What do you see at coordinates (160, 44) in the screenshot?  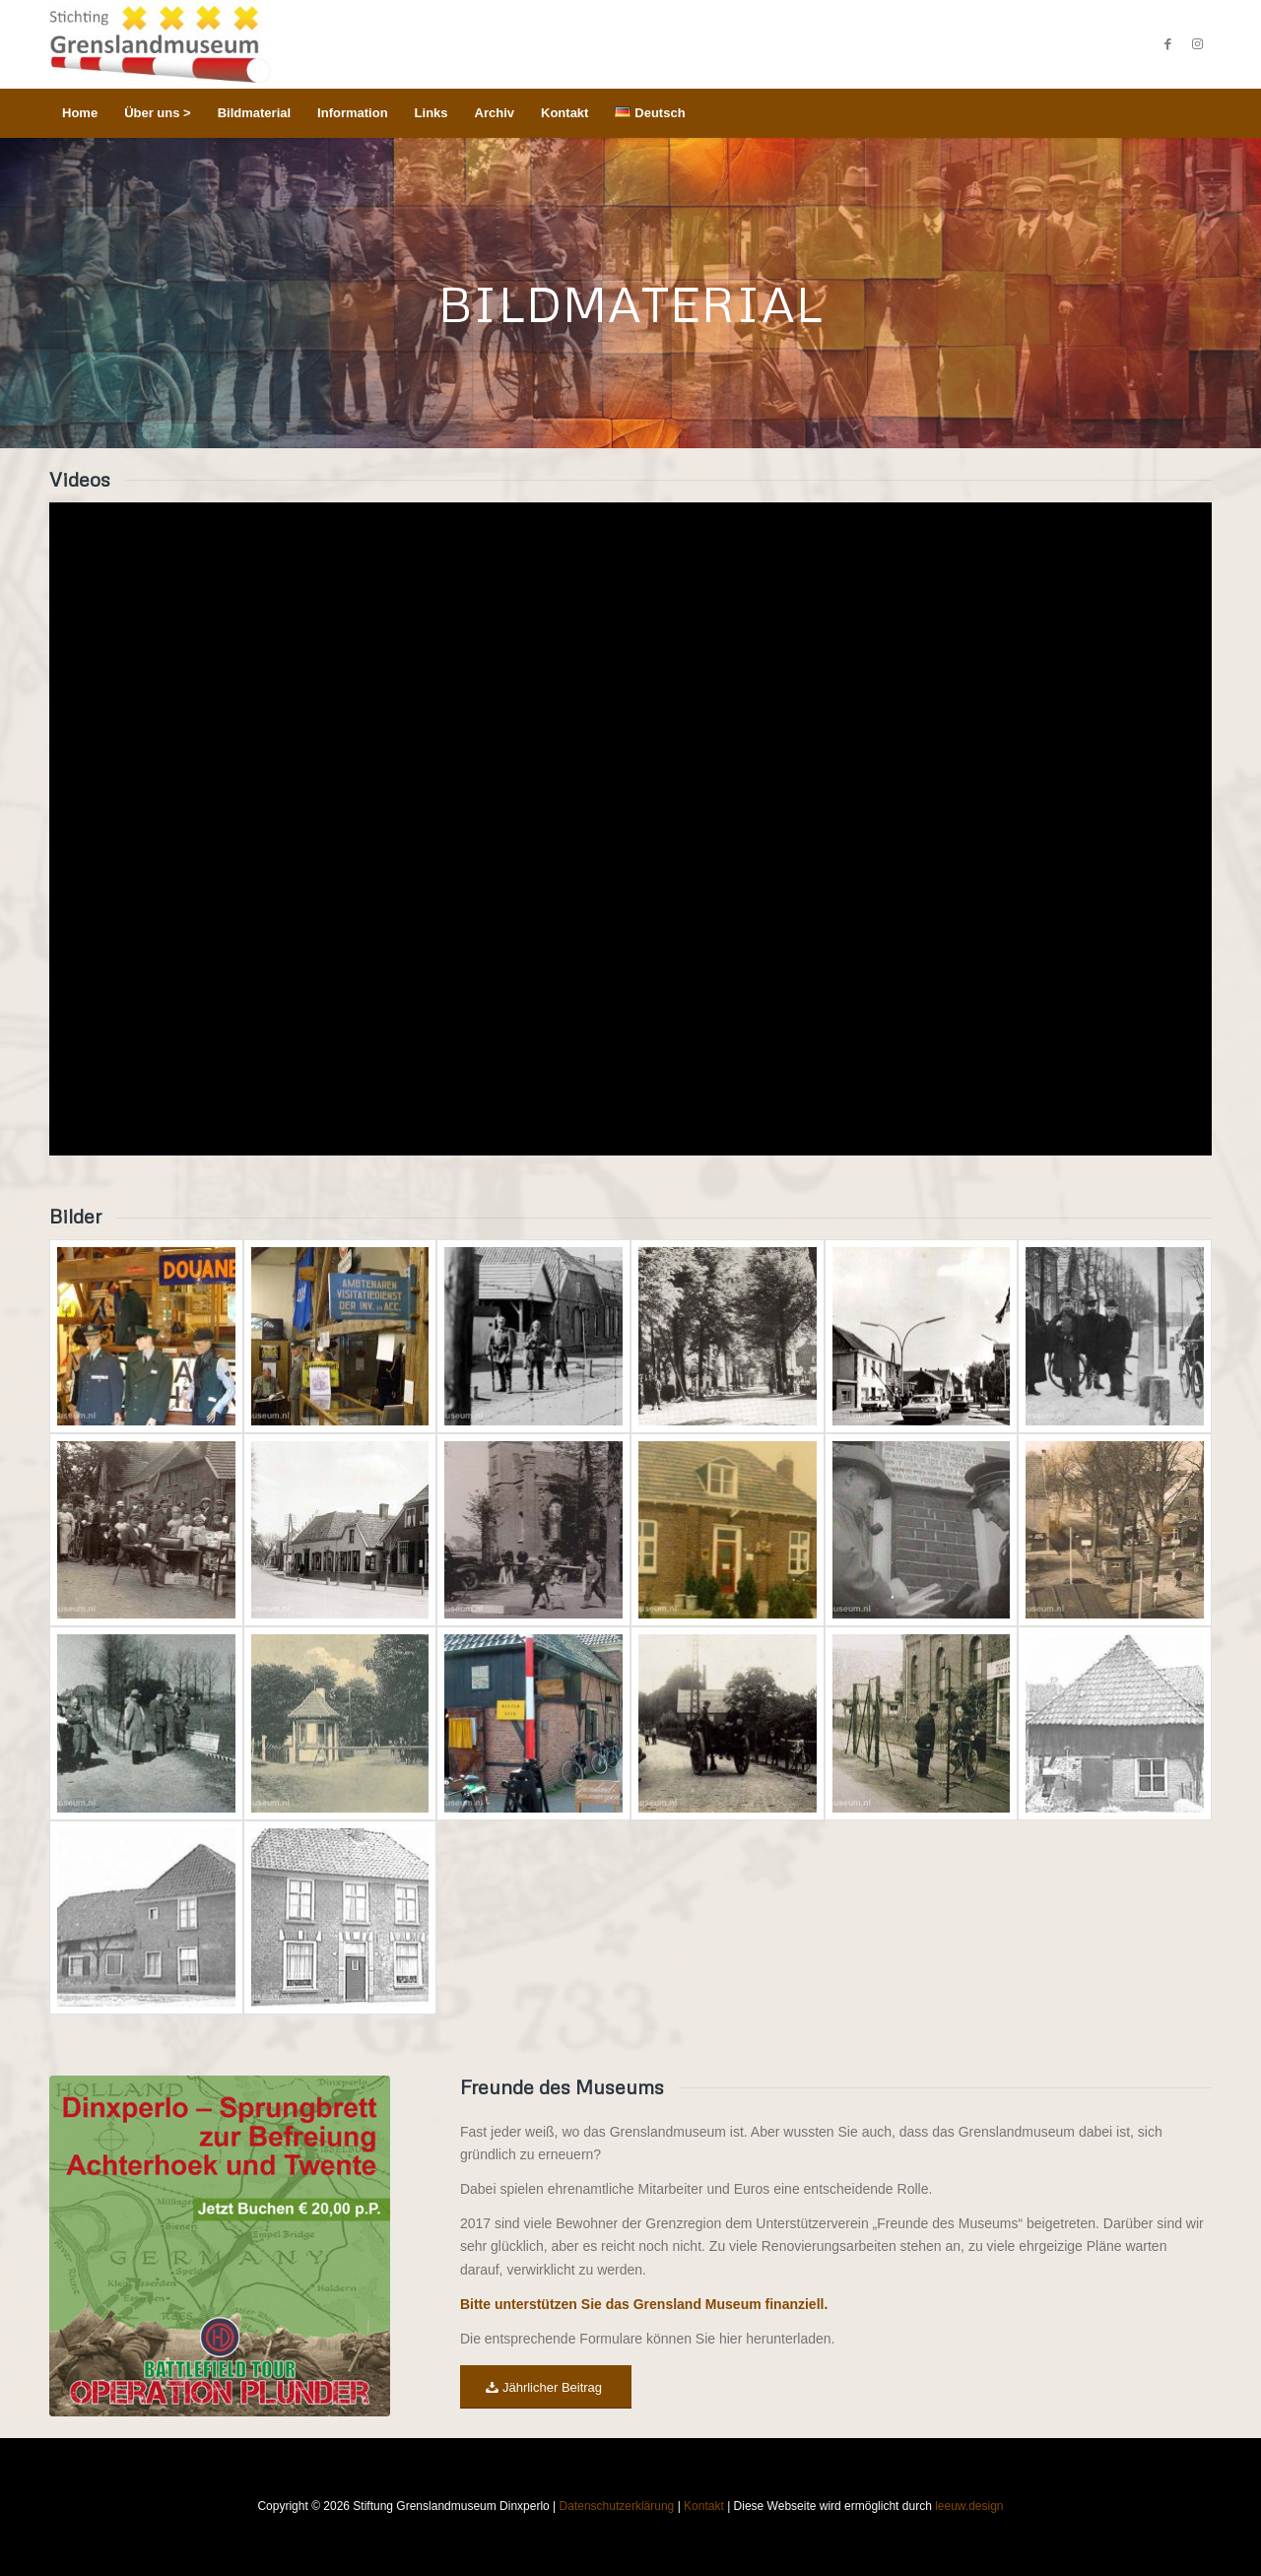 I see `[Stichting Grenslandmuseum Dinxperlo]` at bounding box center [160, 44].